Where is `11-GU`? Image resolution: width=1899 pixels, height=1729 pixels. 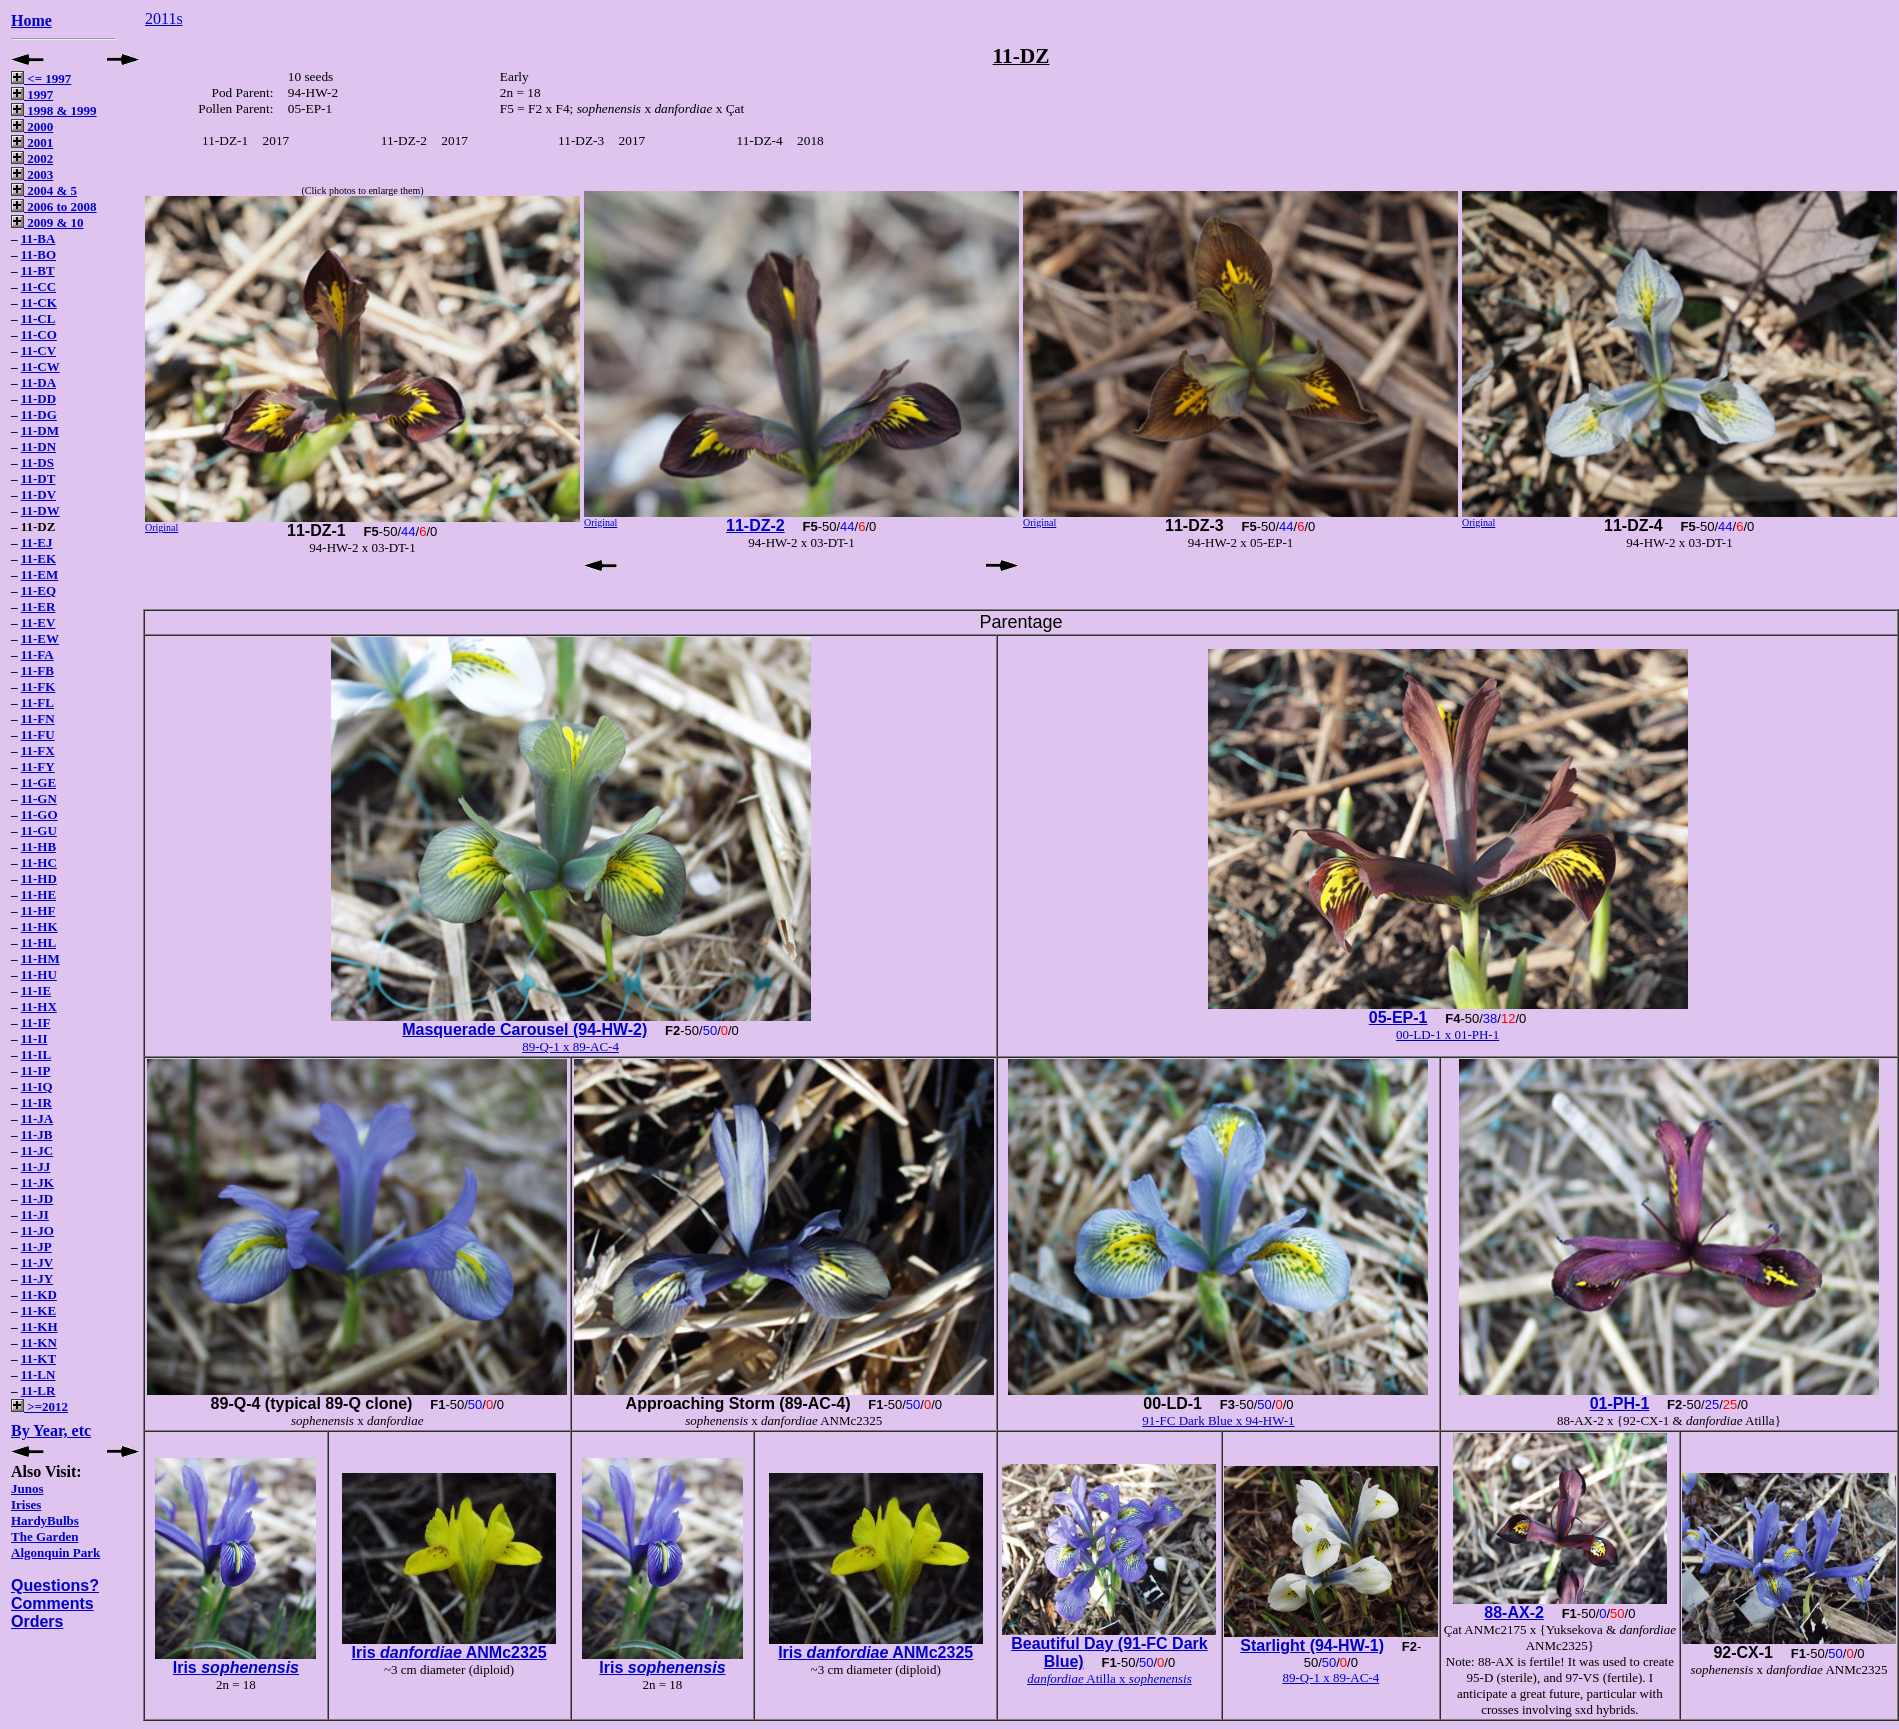 11-GU is located at coordinates (39, 830).